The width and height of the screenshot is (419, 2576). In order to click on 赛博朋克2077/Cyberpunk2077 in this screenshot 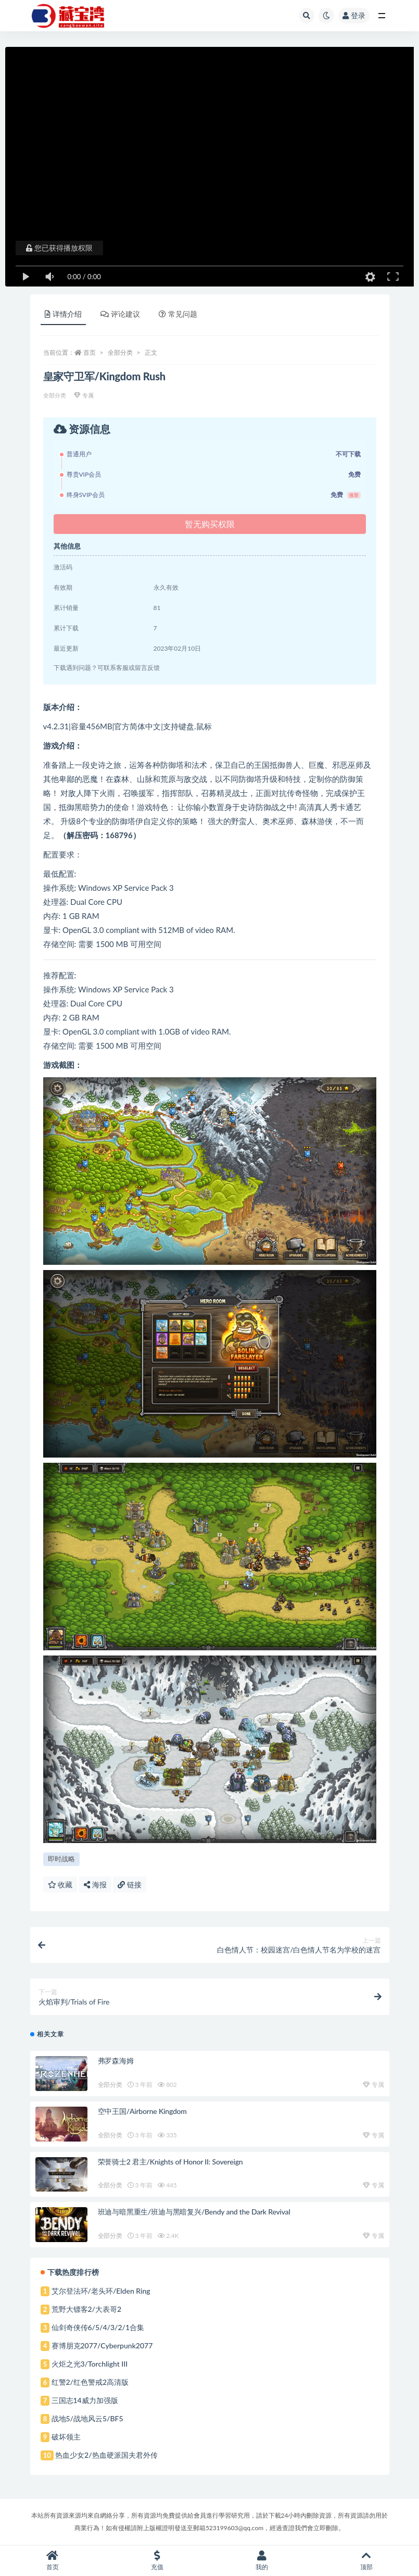, I will do `click(102, 2345)`.